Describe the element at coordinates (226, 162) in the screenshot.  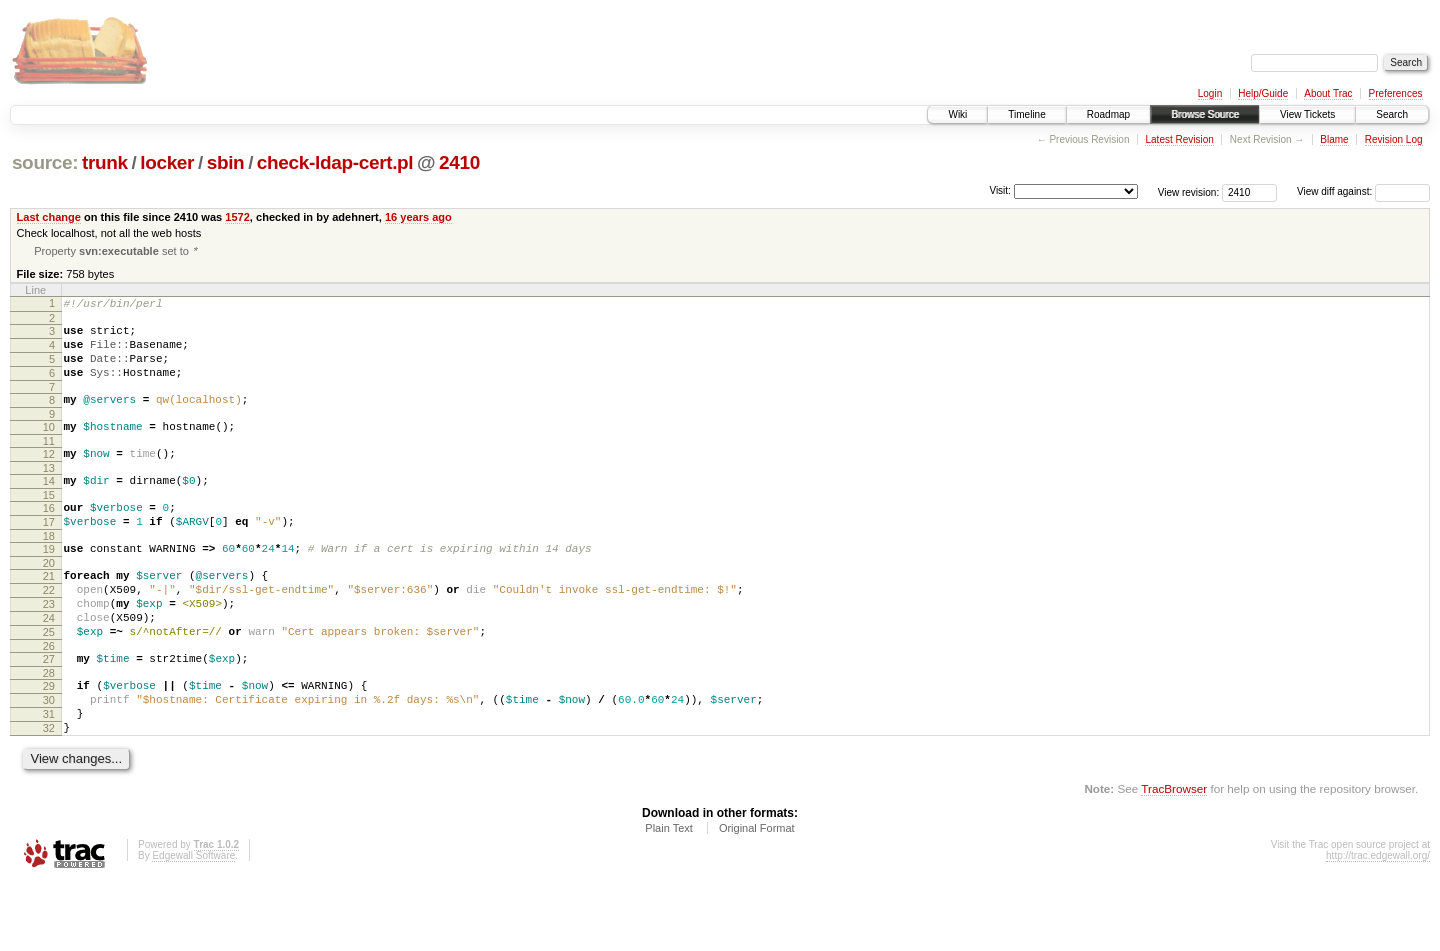
I see `sbin` at that location.